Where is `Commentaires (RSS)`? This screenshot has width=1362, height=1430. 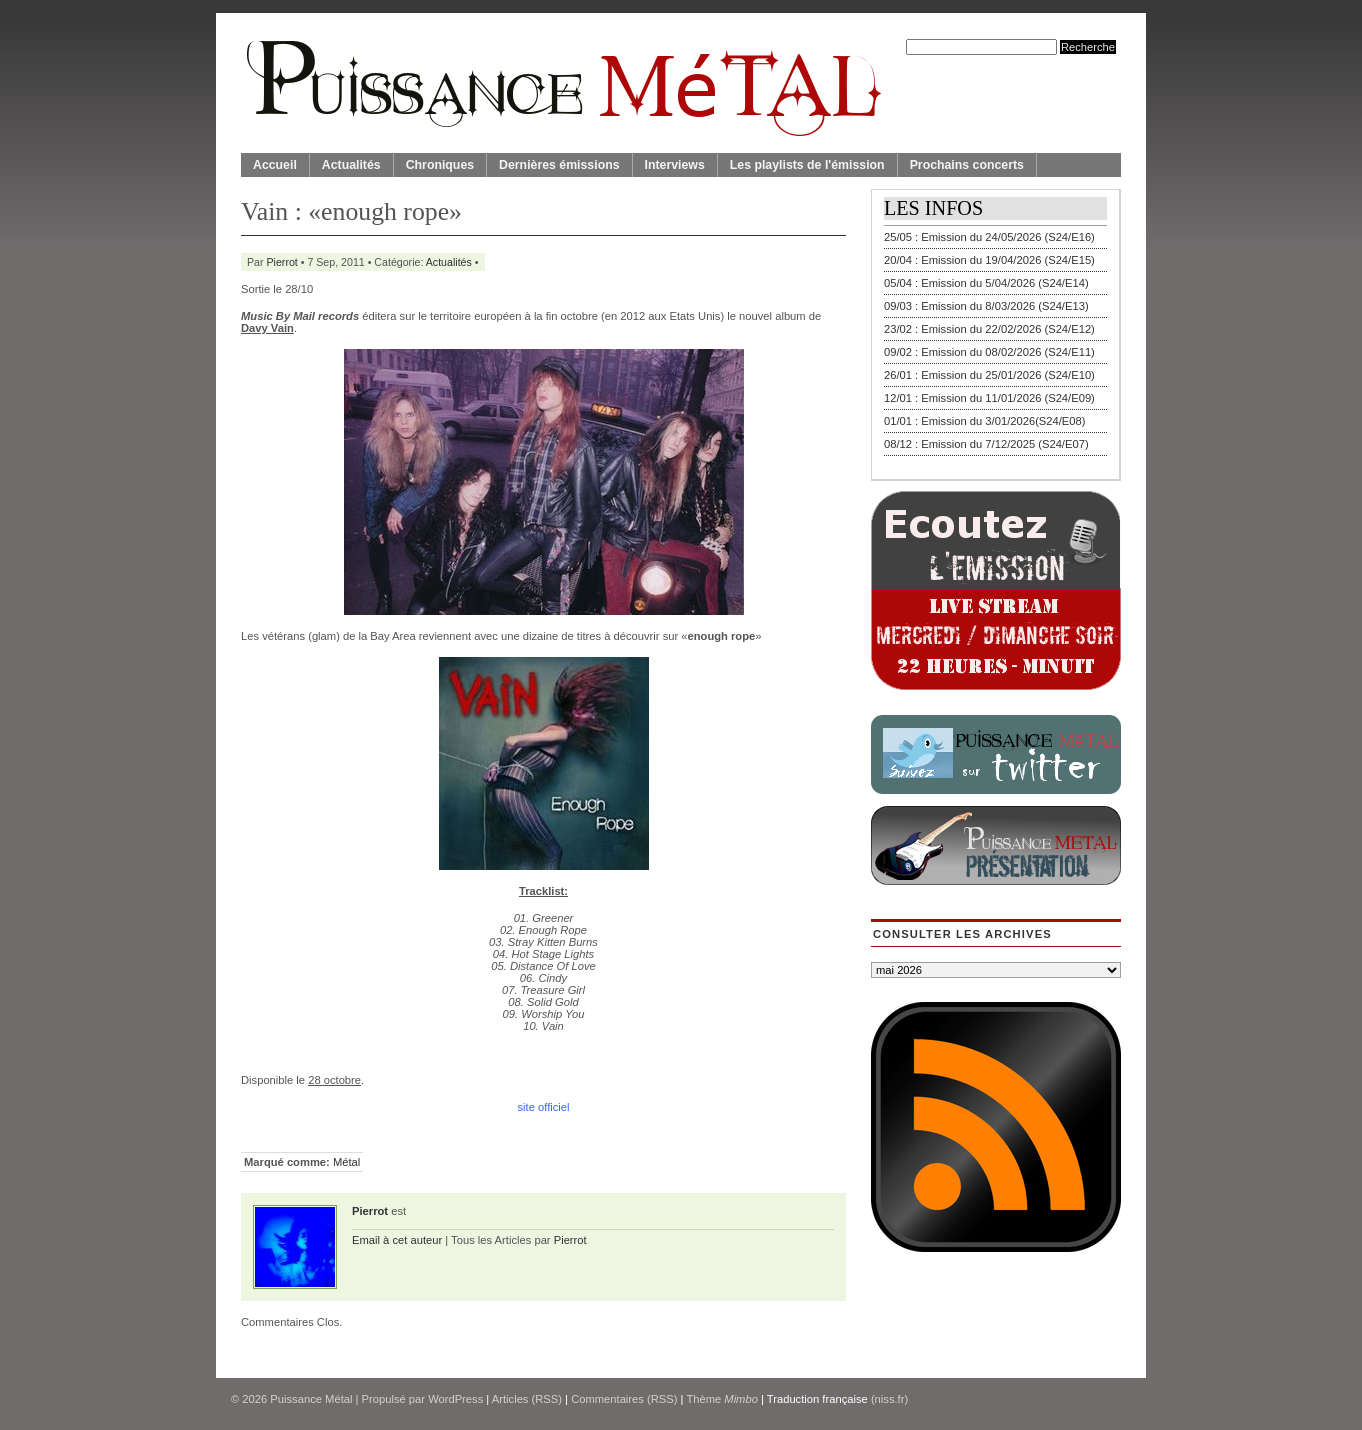
Commentaires (RSS) is located at coordinates (624, 1399).